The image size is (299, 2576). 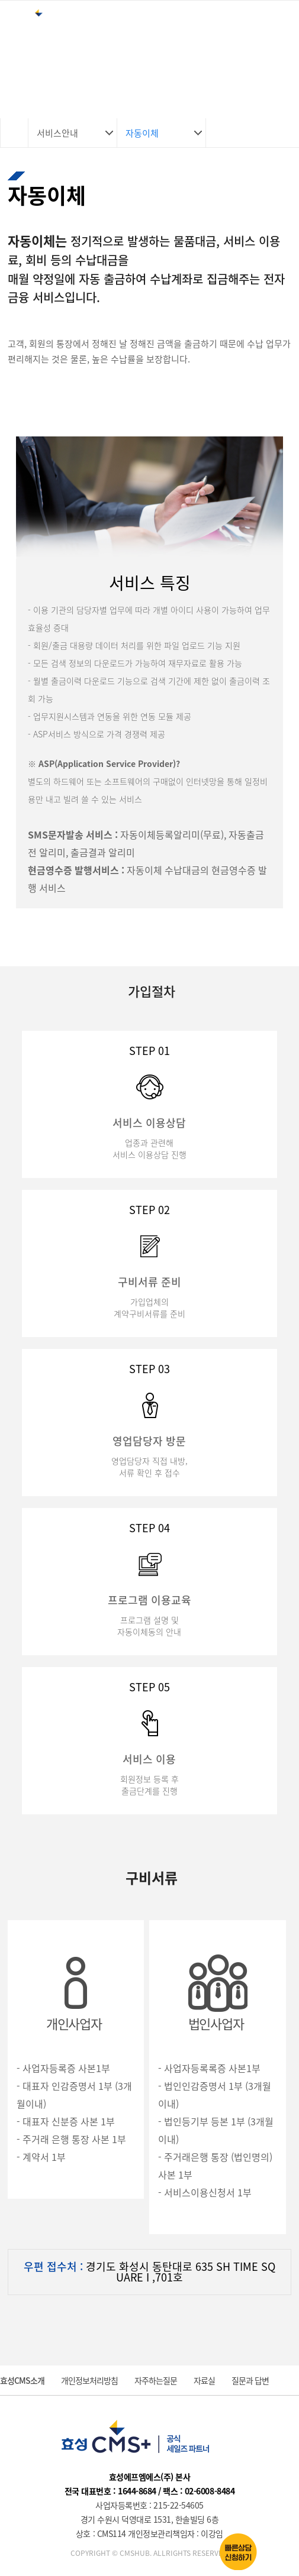 What do you see at coordinates (0, 0) in the screenshot?
I see `본문 바로가기` at bounding box center [0, 0].